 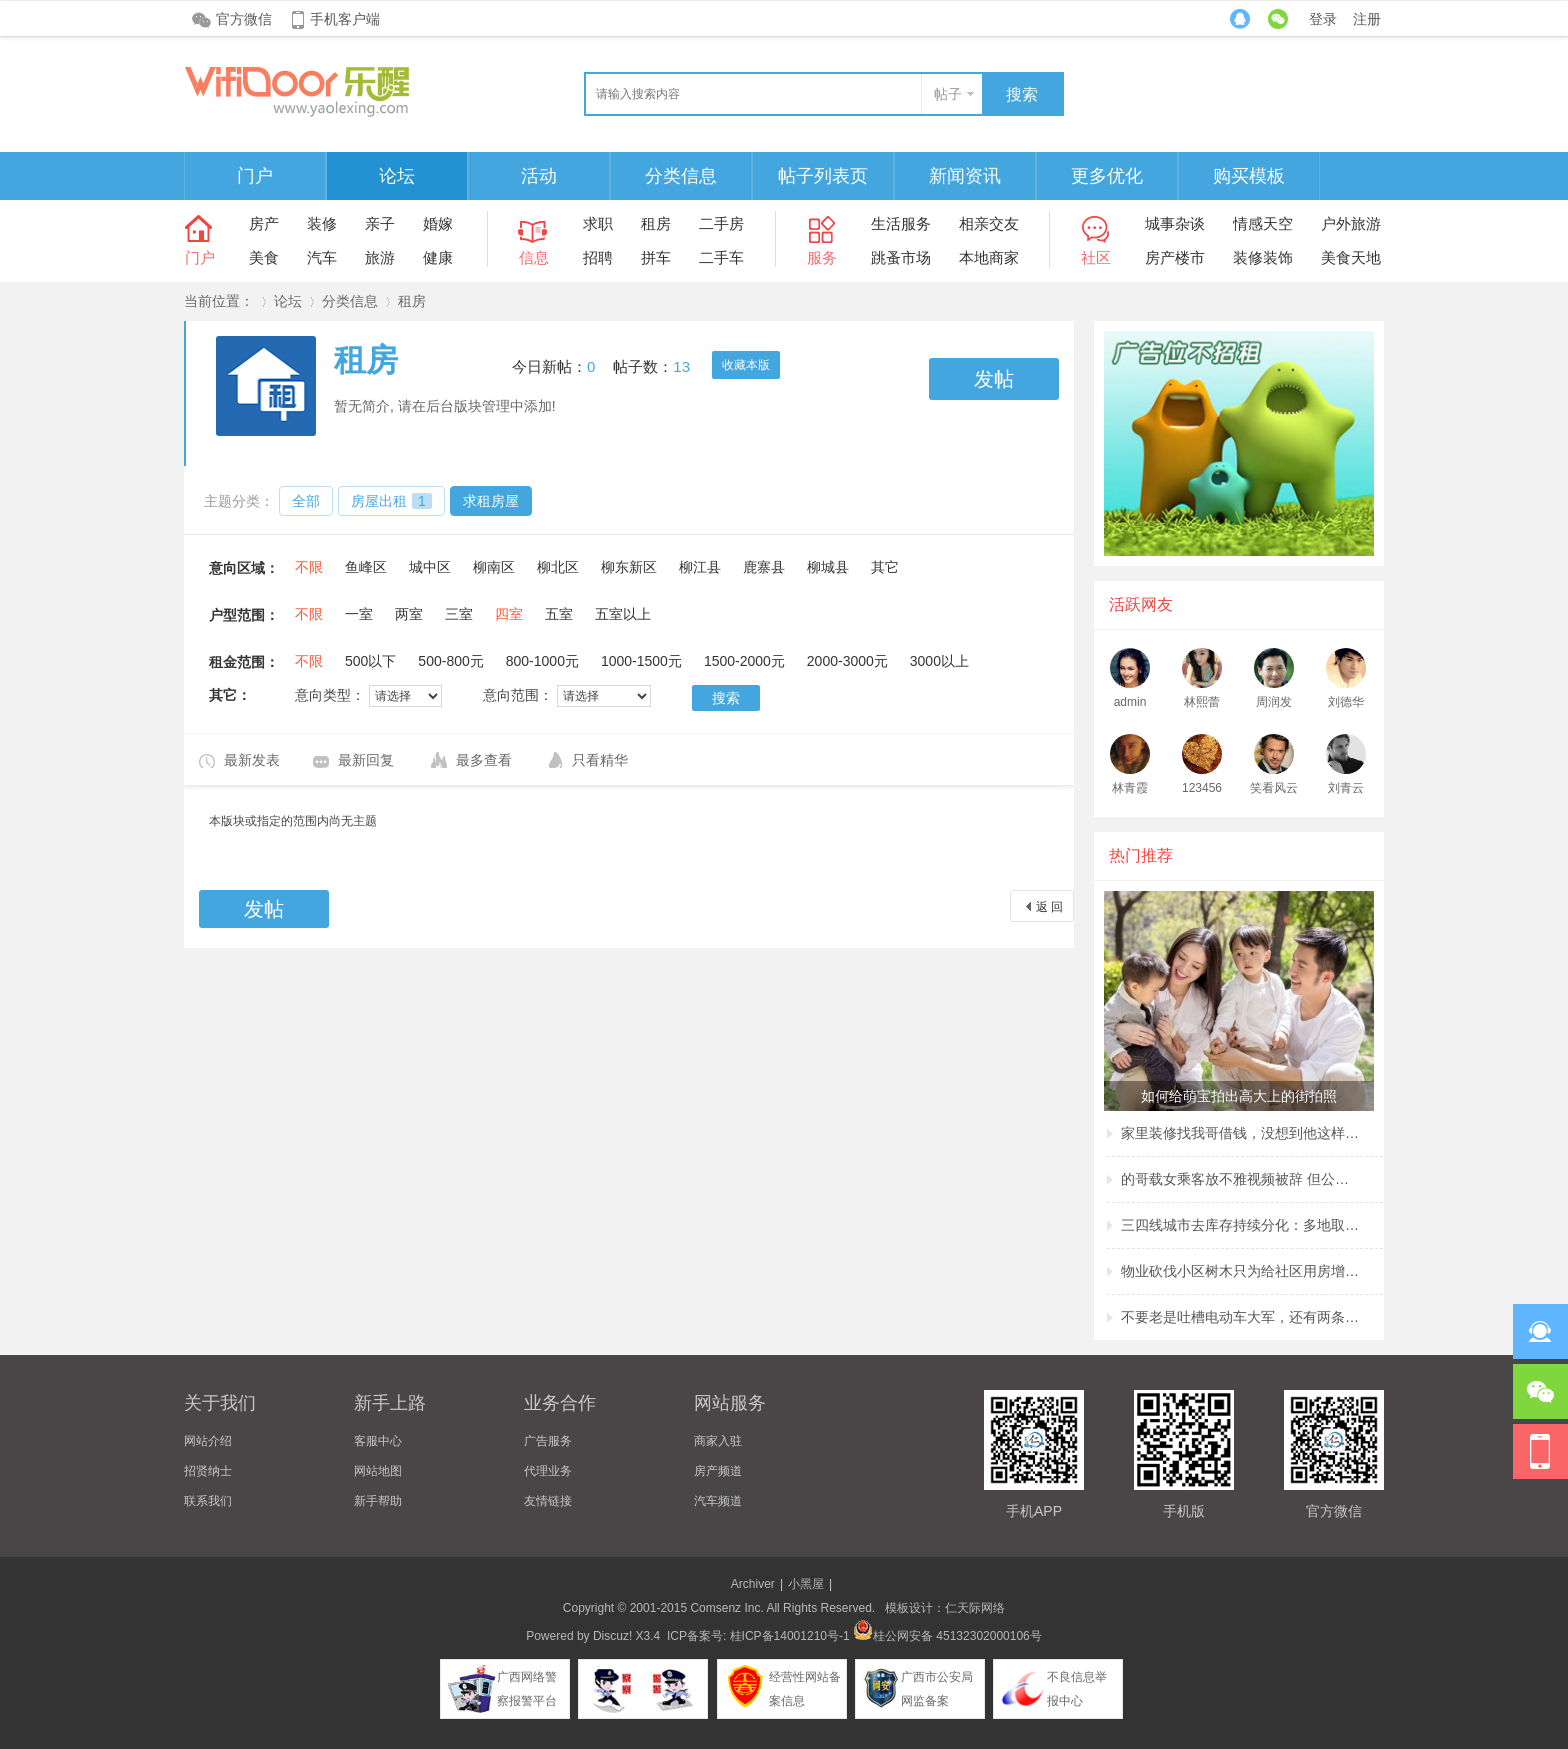 I want to click on 拼车, so click(x=656, y=257).